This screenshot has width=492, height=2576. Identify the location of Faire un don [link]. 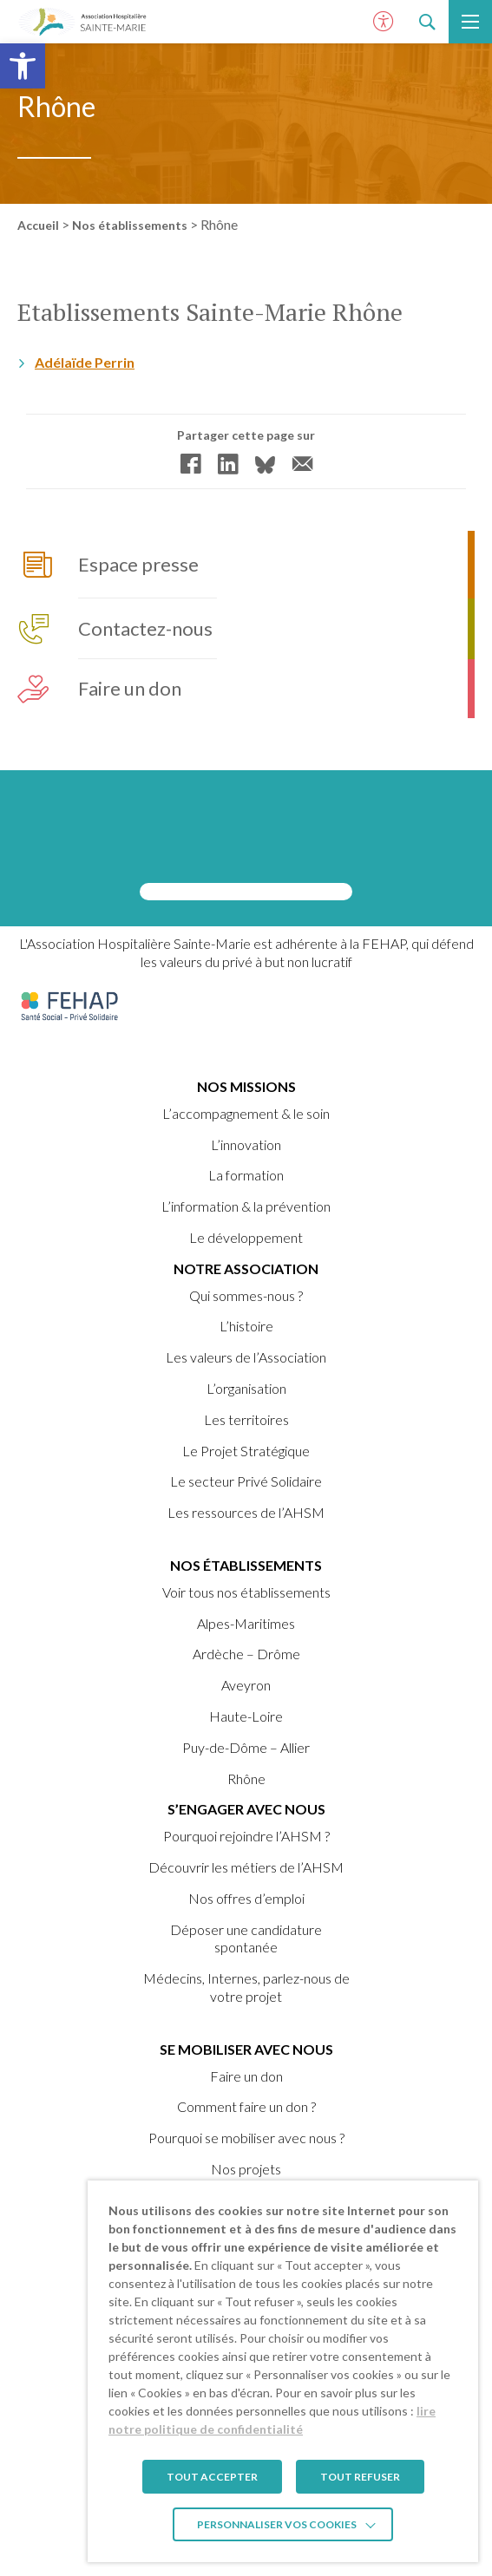
(246, 2076).